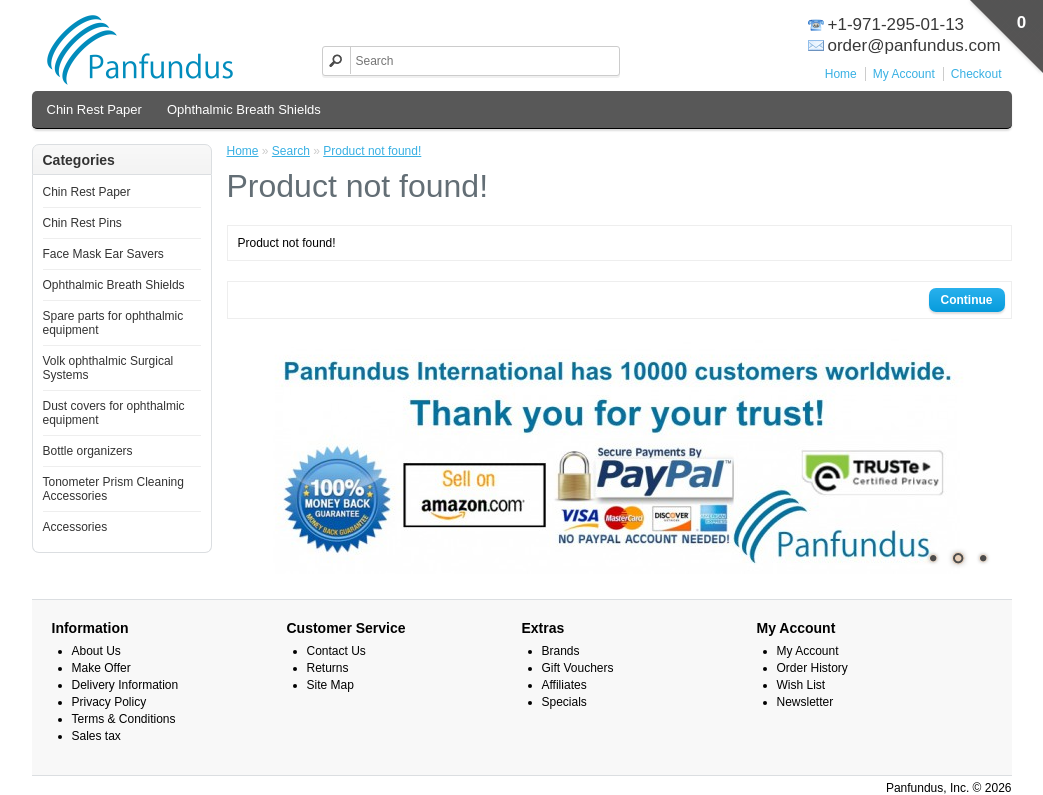  What do you see at coordinates (103, 254) in the screenshot?
I see `Face Mask Ear Savers` at bounding box center [103, 254].